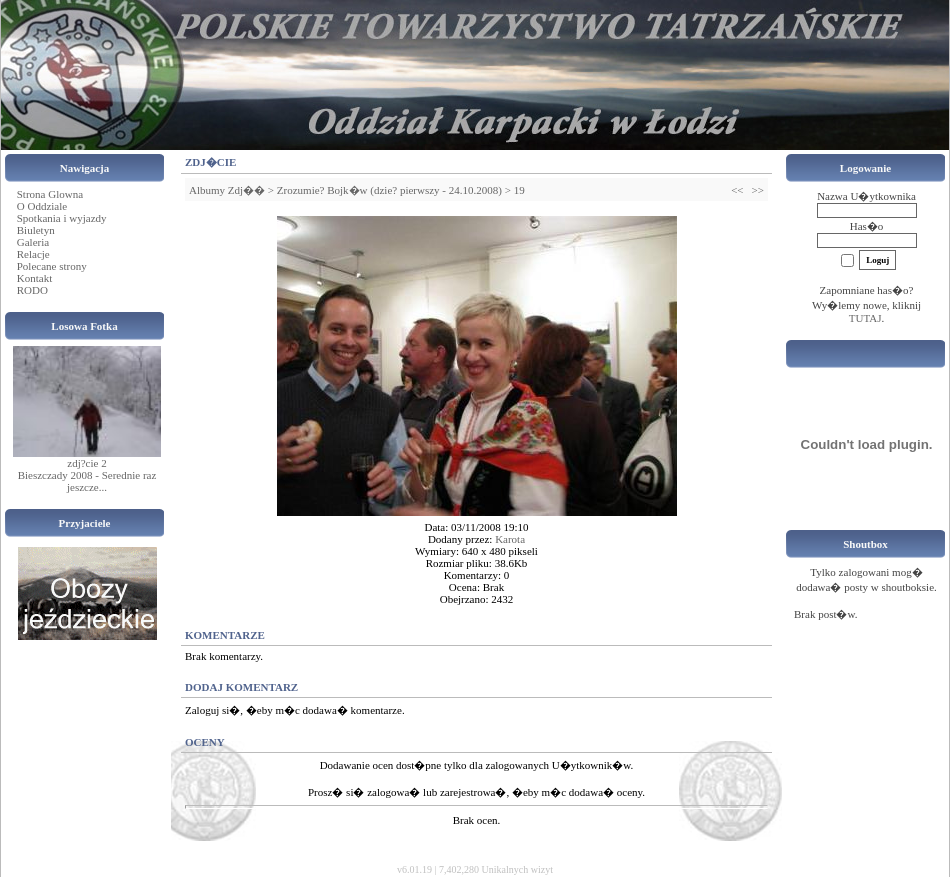 Image resolution: width=950 pixels, height=877 pixels. Describe the element at coordinates (33, 242) in the screenshot. I see `Galeria` at that location.